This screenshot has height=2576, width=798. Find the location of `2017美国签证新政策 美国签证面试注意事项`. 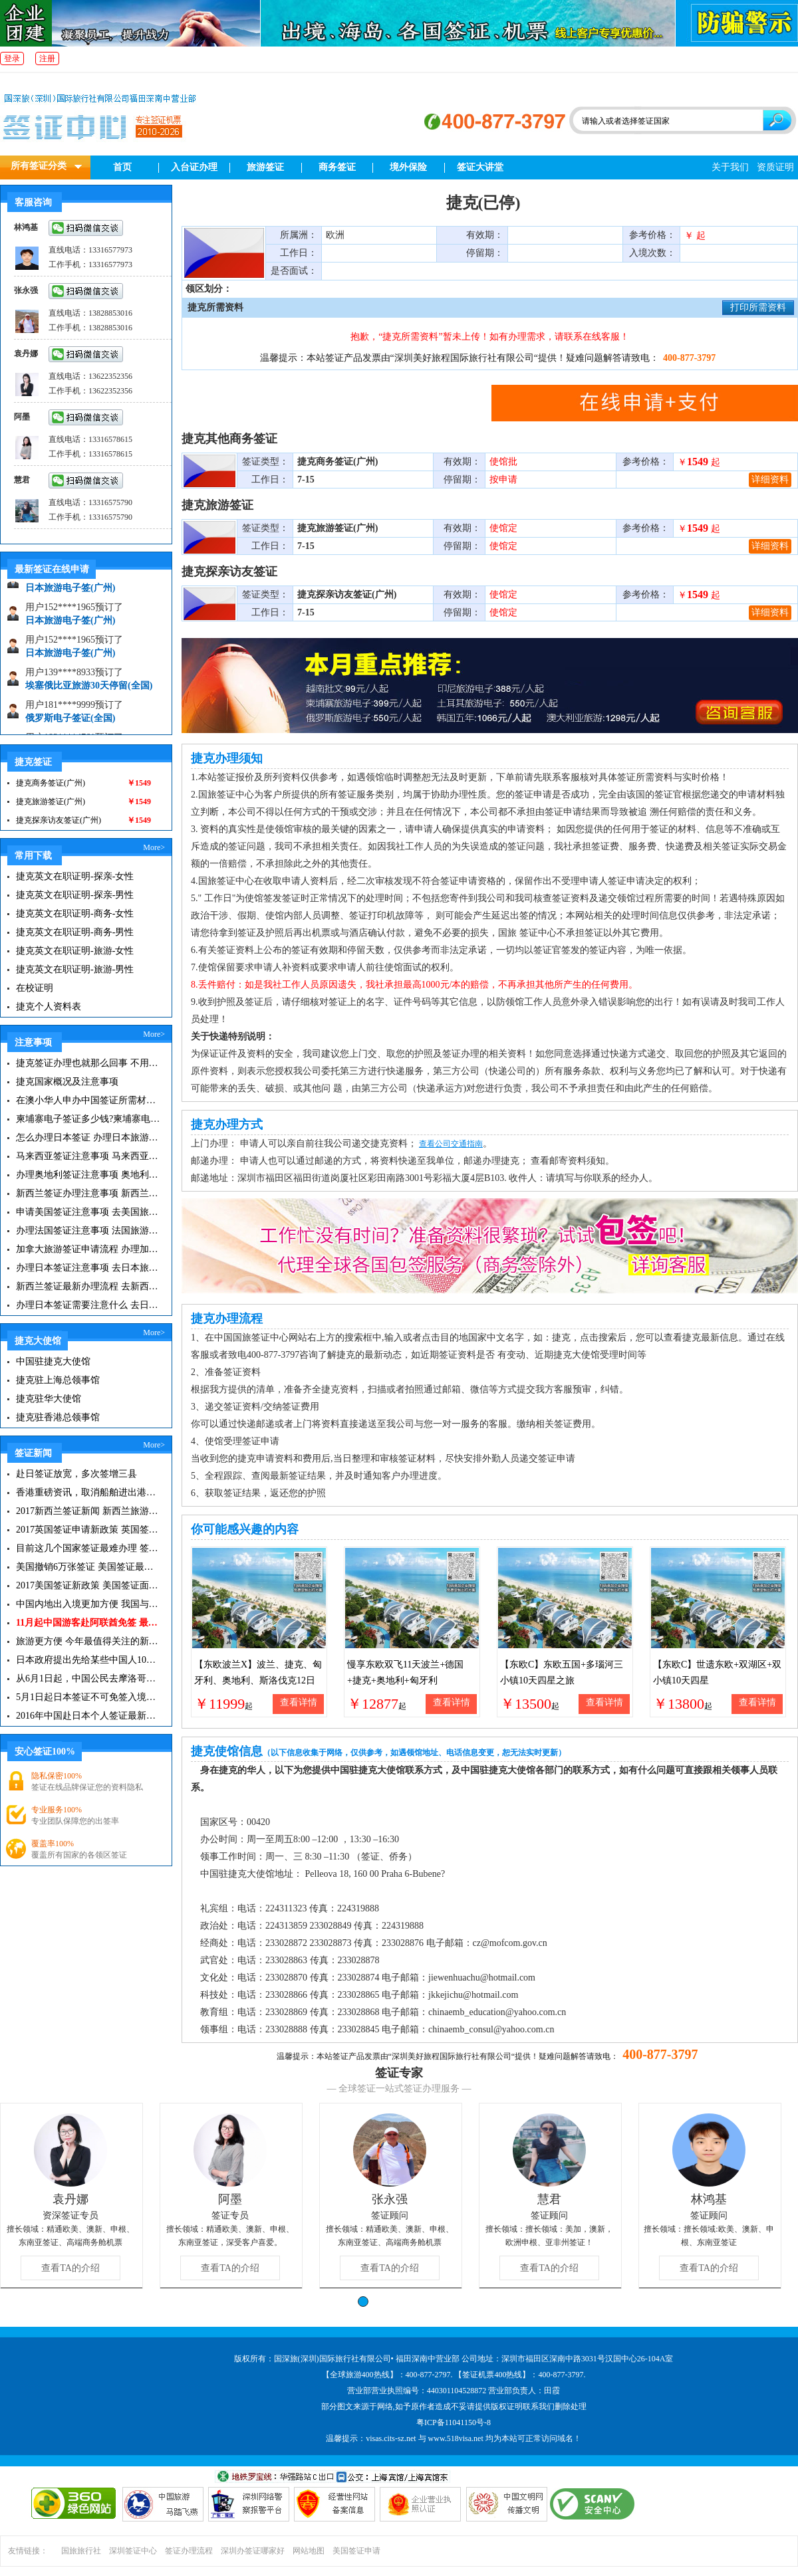

2017美国签证新政策 美国签证面试注意事项 is located at coordinates (88, 1585).